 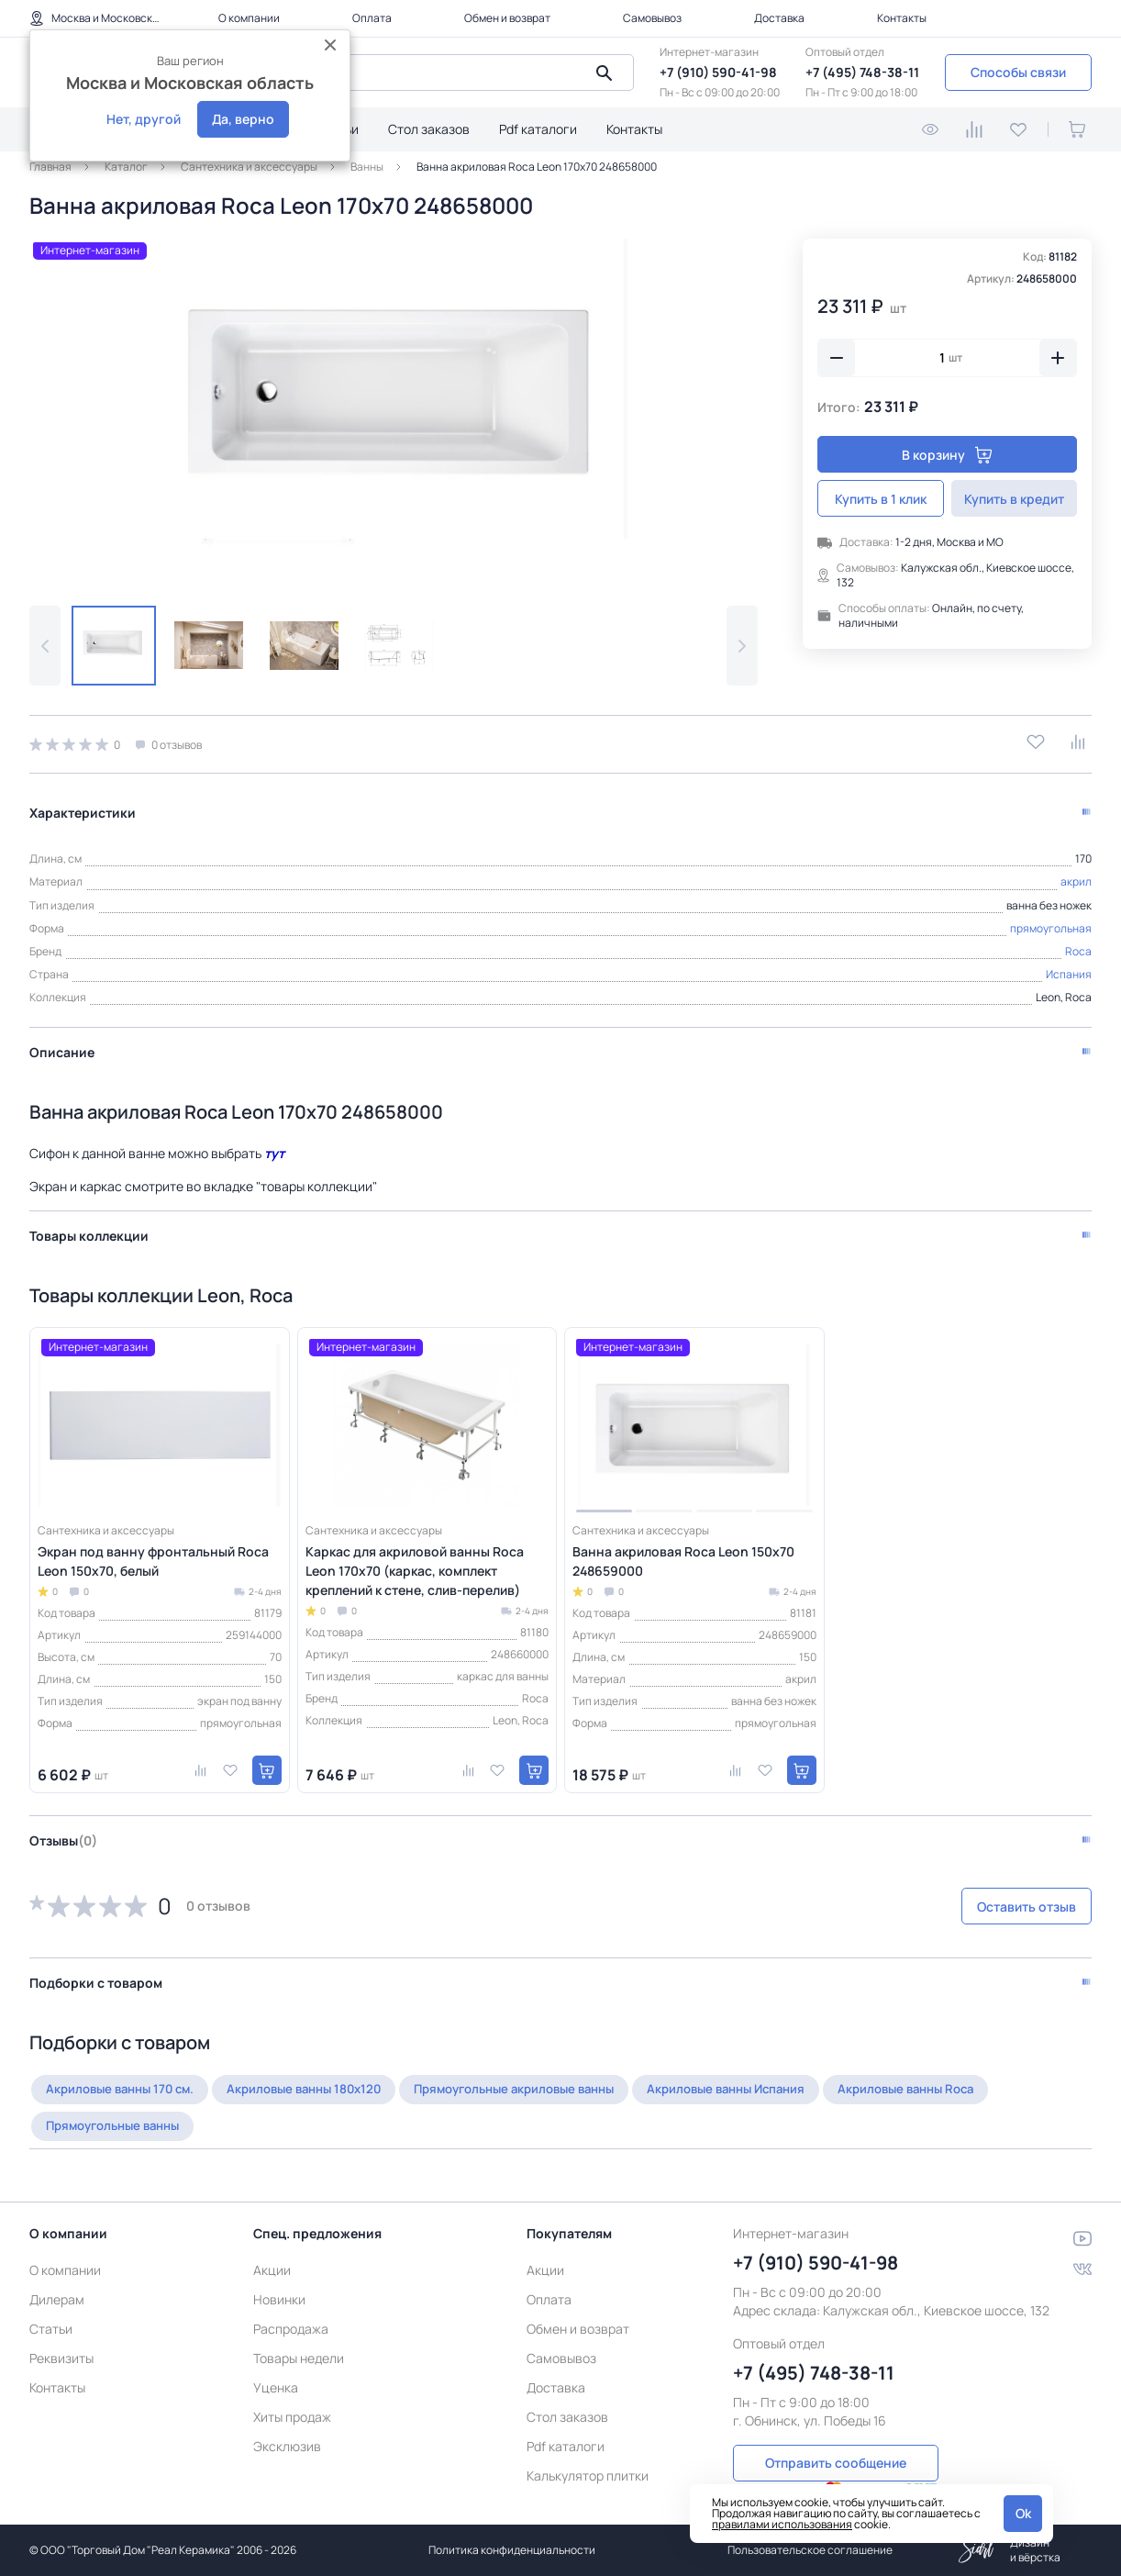 I want to click on Pdf каталоги, so click(x=538, y=129).